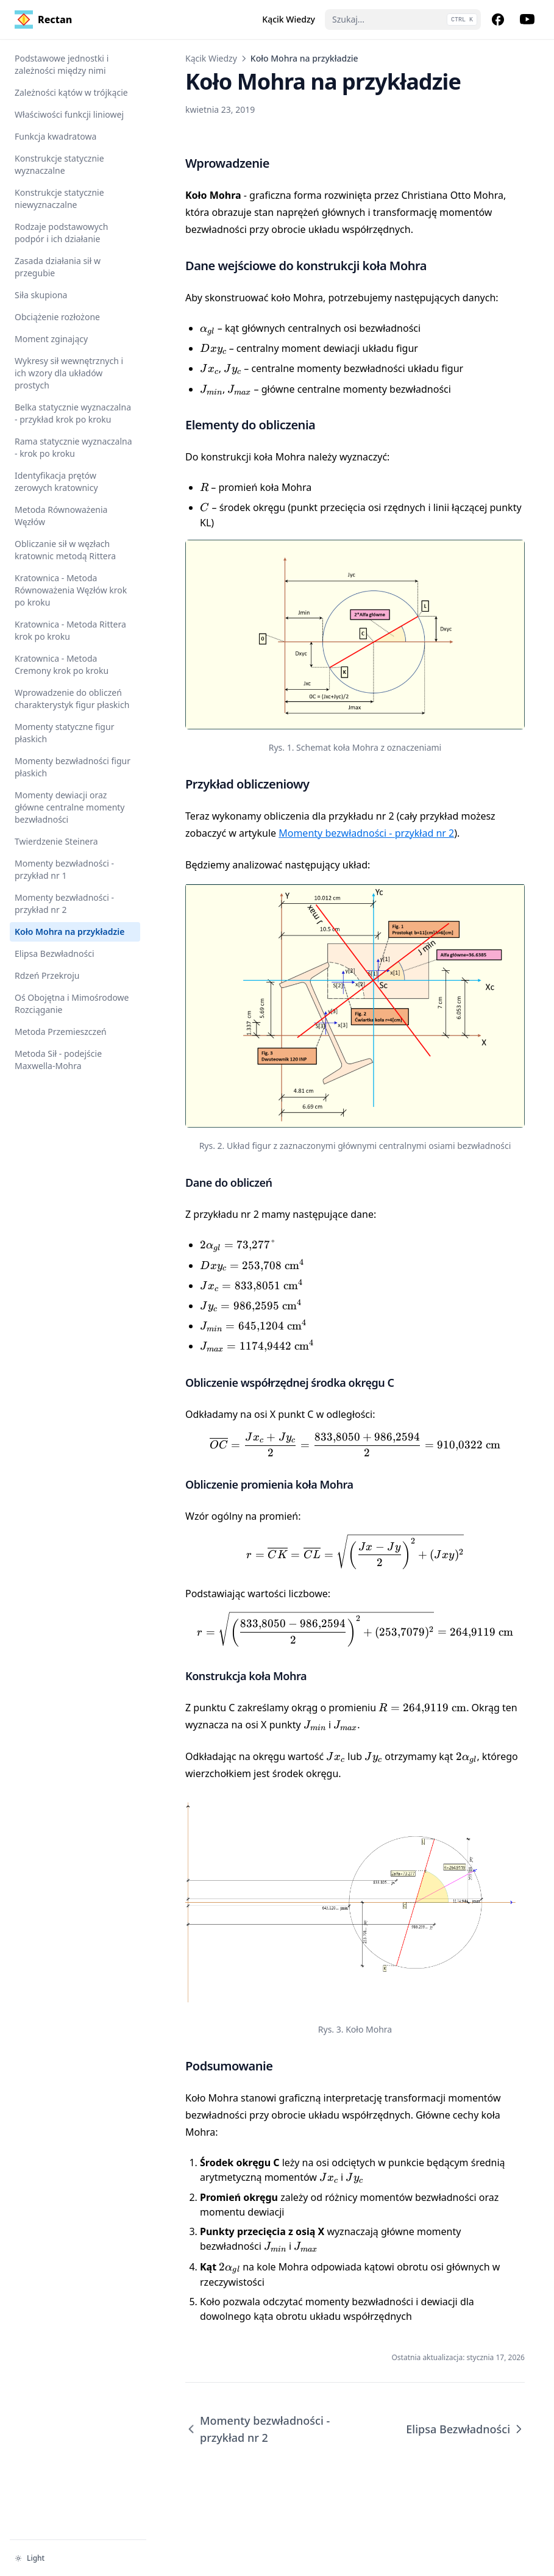 The width and height of the screenshot is (554, 2576). Describe the element at coordinates (41, 295) in the screenshot. I see `Siła skupiona` at that location.